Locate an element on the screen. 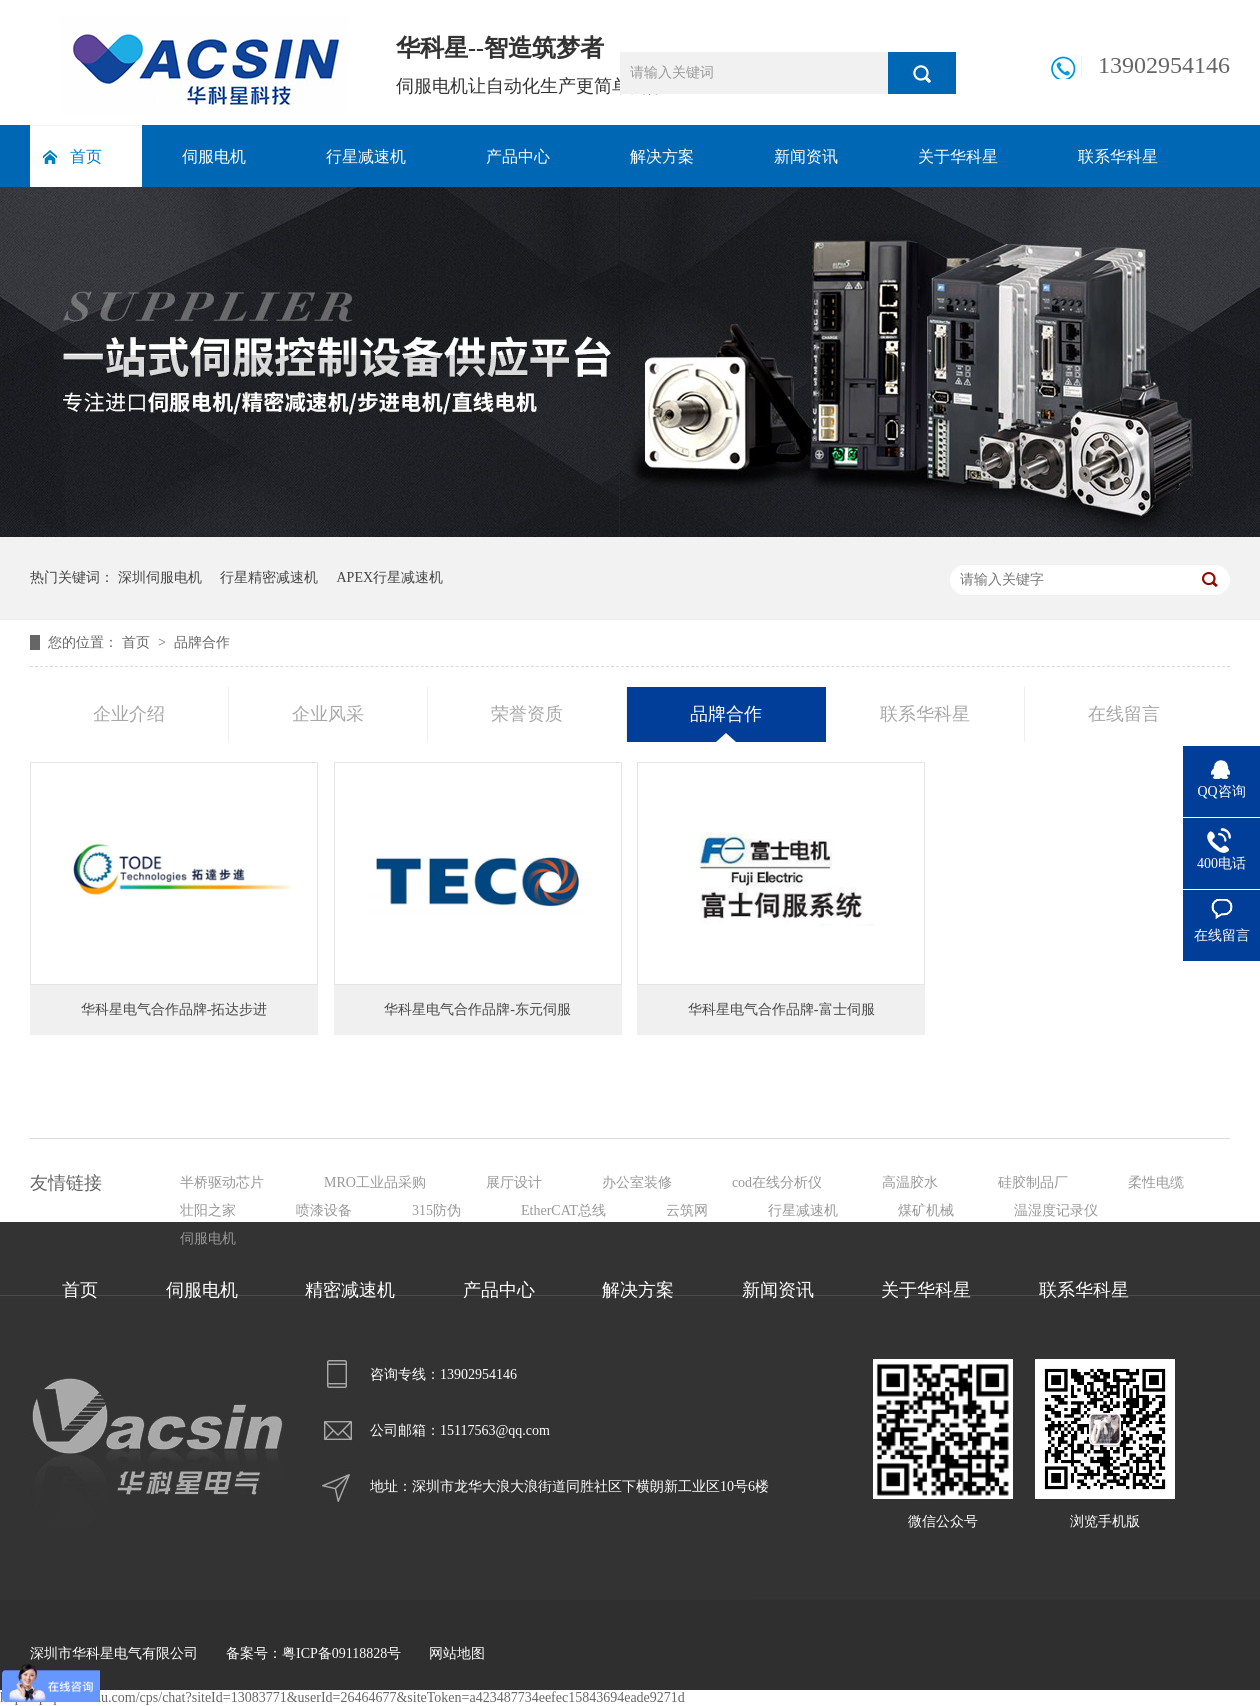 The height and width of the screenshot is (1706, 1260). 高温胶水 is located at coordinates (910, 1182).